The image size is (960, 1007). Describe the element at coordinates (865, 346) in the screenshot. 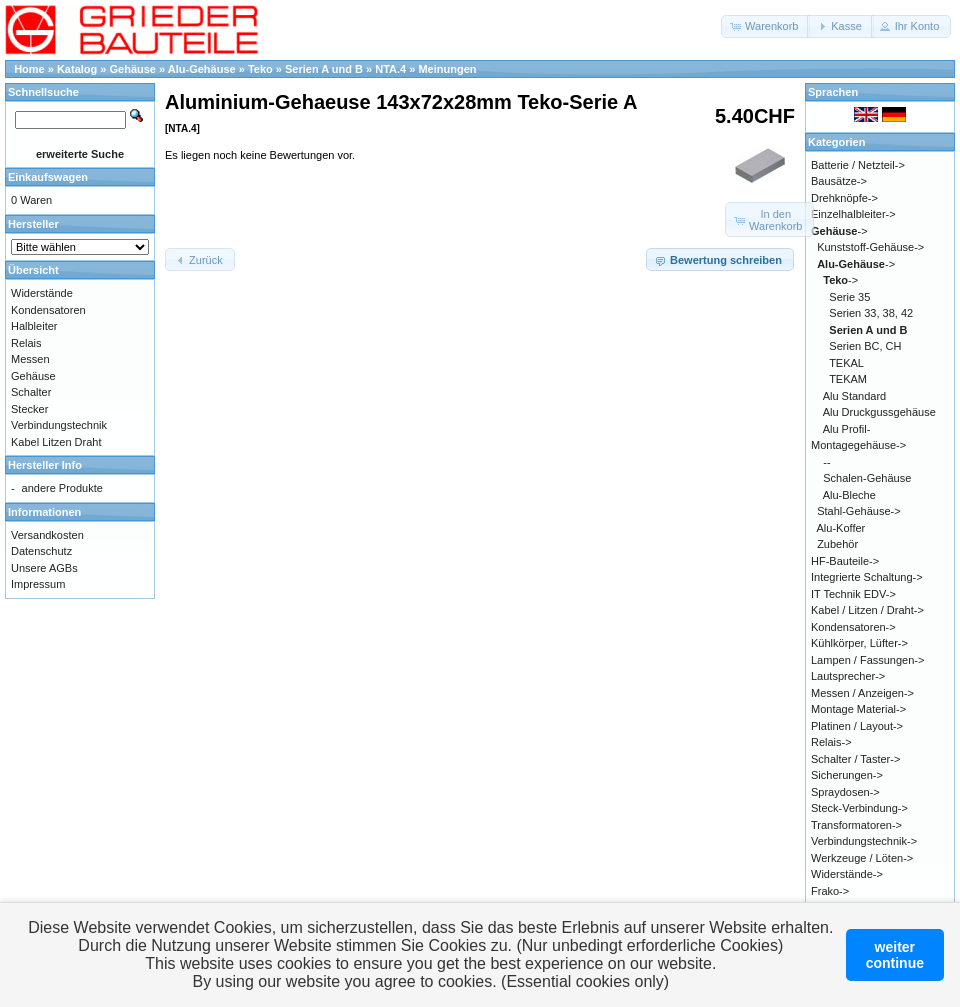

I see `Serien BC, CH` at that location.